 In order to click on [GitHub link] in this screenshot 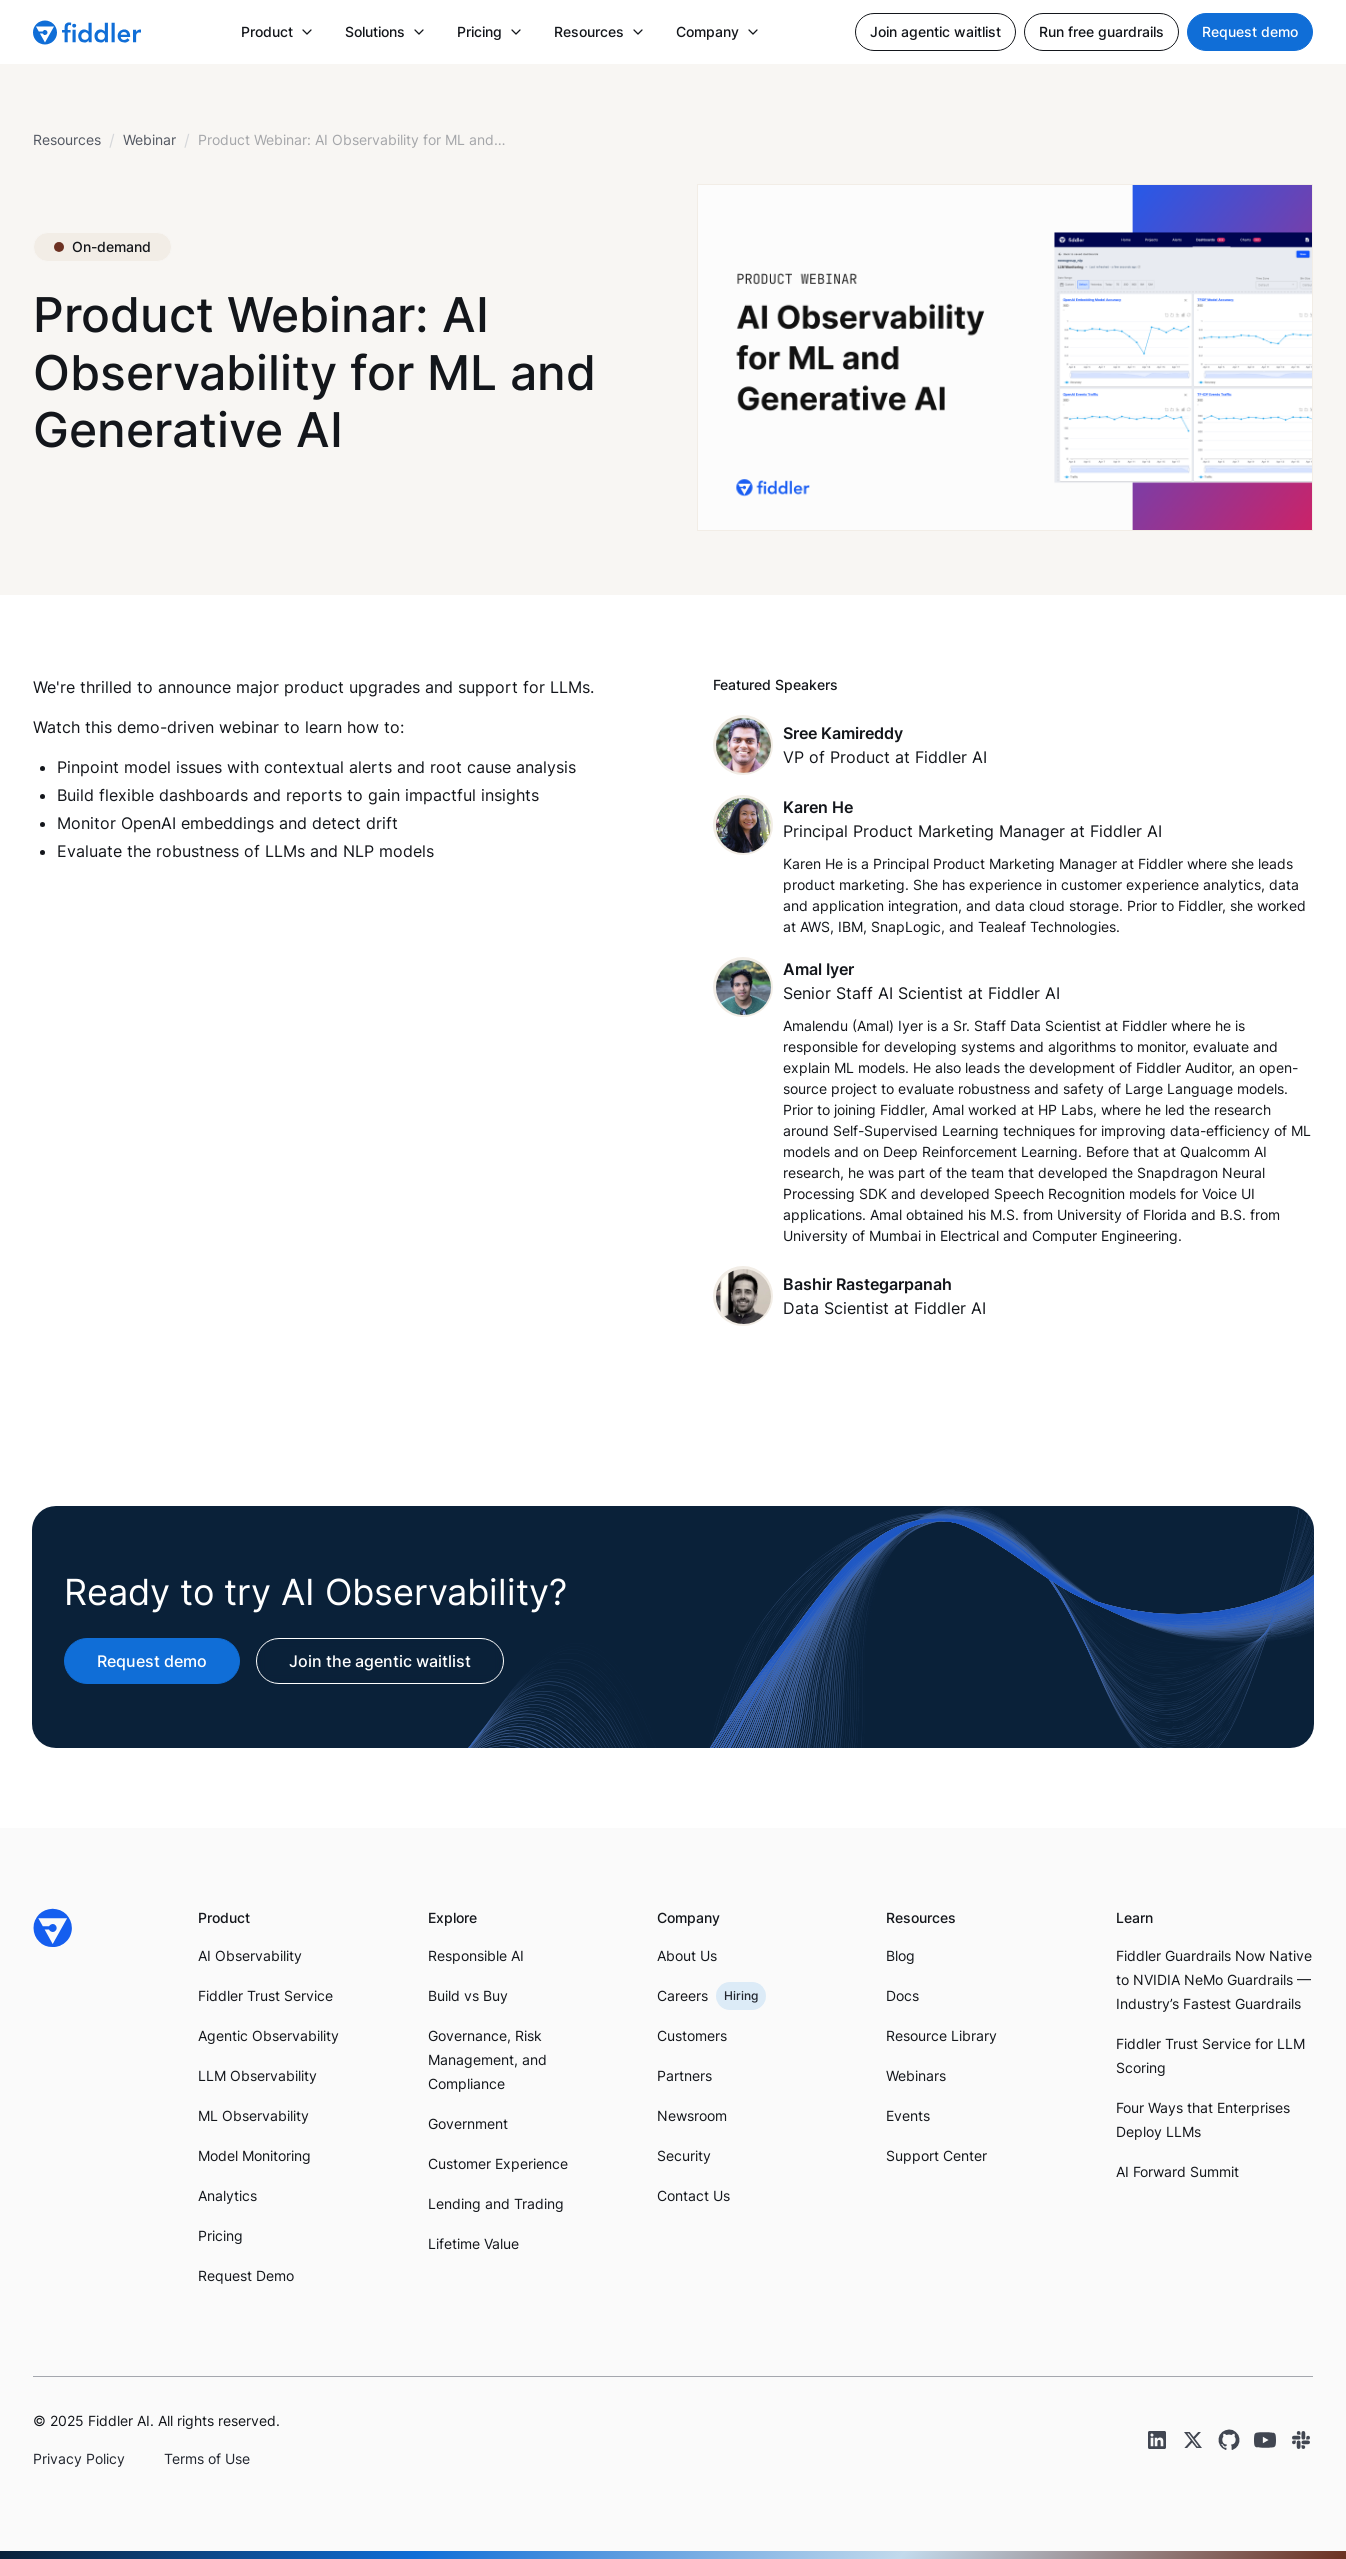, I will do `click(1229, 2440)`.